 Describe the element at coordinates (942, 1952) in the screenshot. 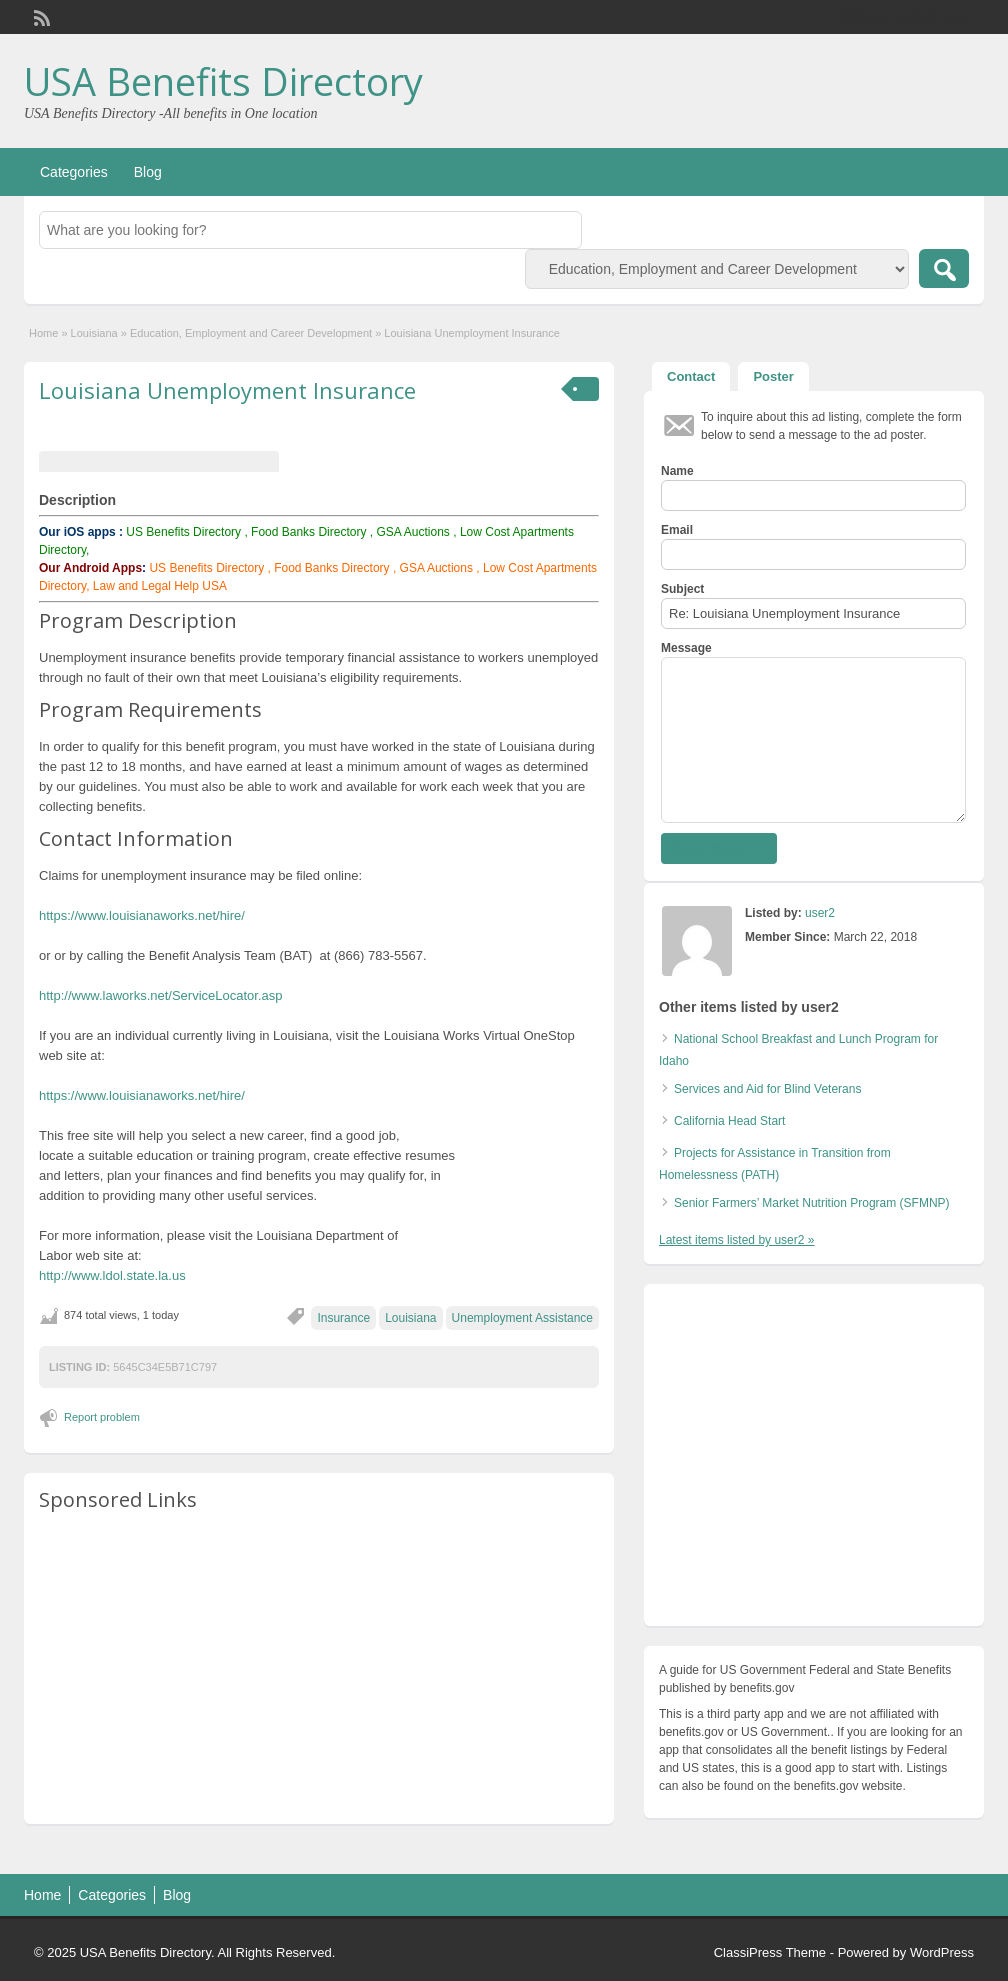

I see `WordPress` at that location.